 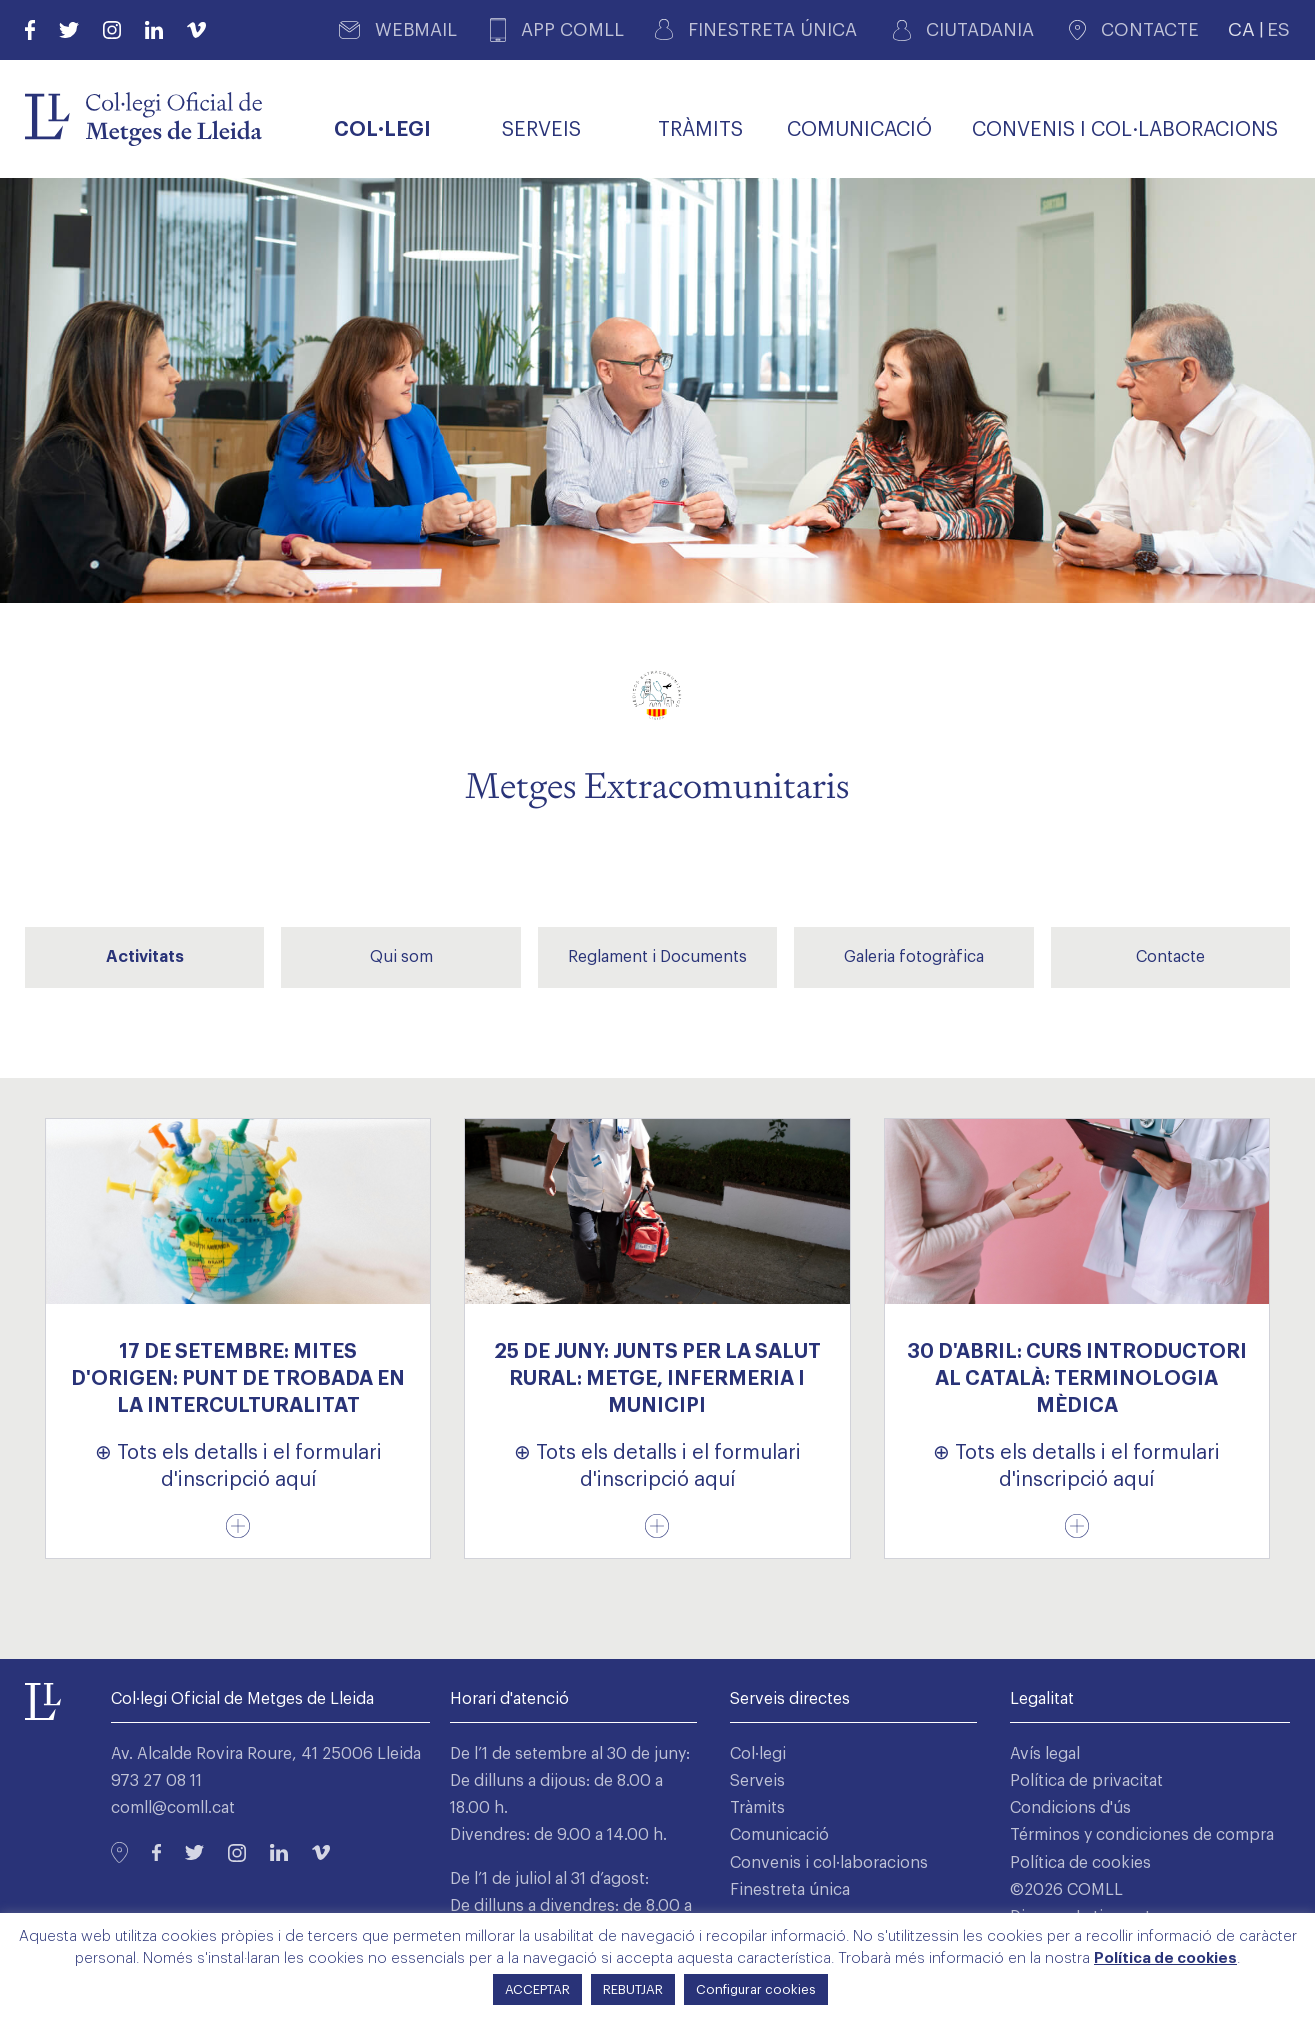 What do you see at coordinates (758, 1754) in the screenshot?
I see `Col·legi` at bounding box center [758, 1754].